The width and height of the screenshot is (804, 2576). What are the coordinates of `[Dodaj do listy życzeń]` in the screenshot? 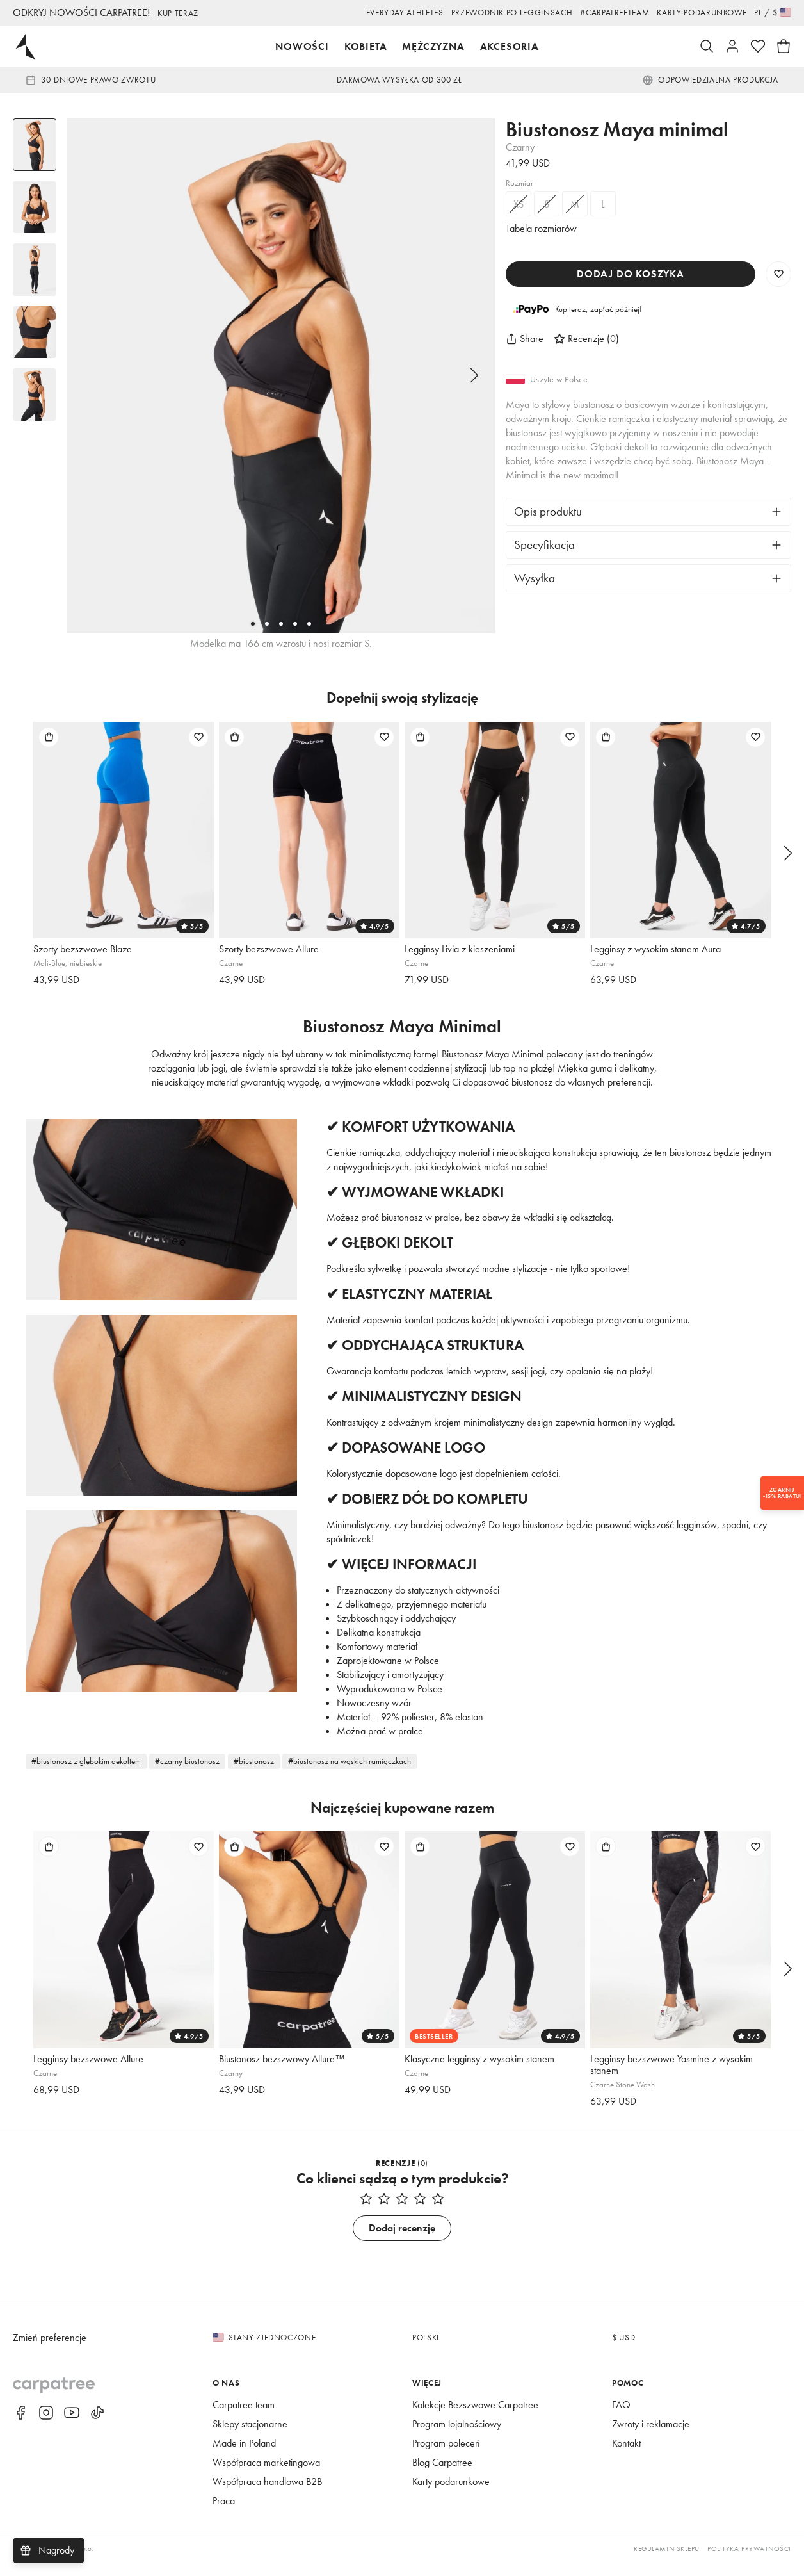 It's located at (198, 737).